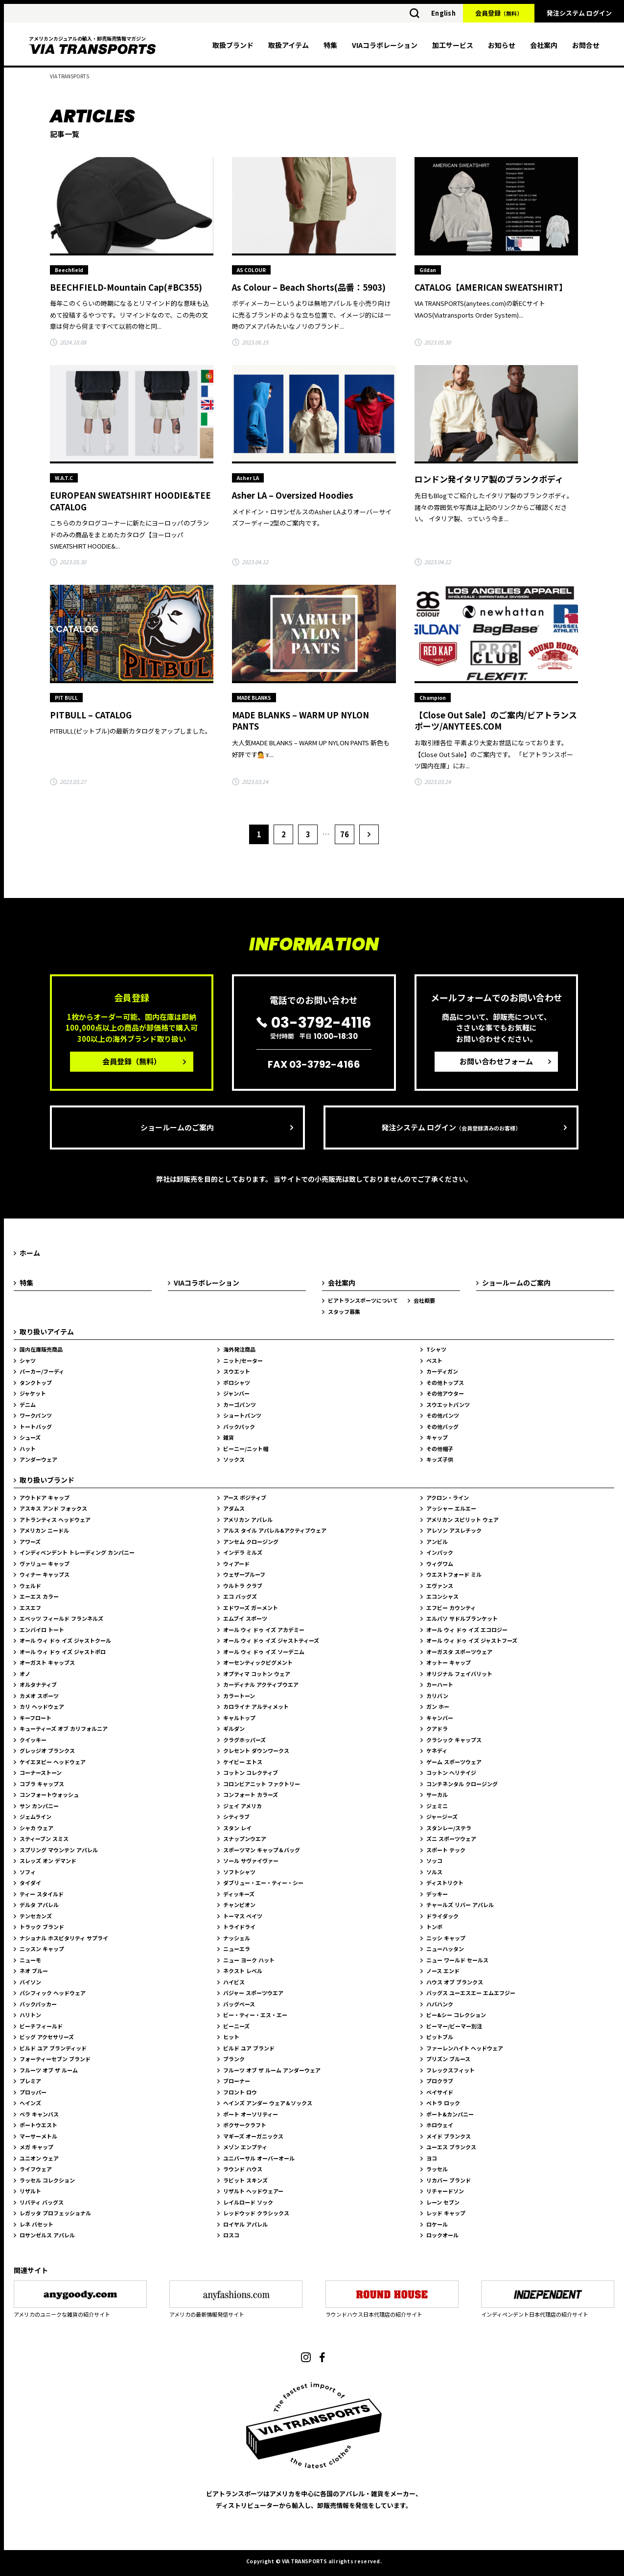 This screenshot has height=2576, width=624. What do you see at coordinates (258, 1662) in the screenshot?
I see `オーセンティックピグメント` at bounding box center [258, 1662].